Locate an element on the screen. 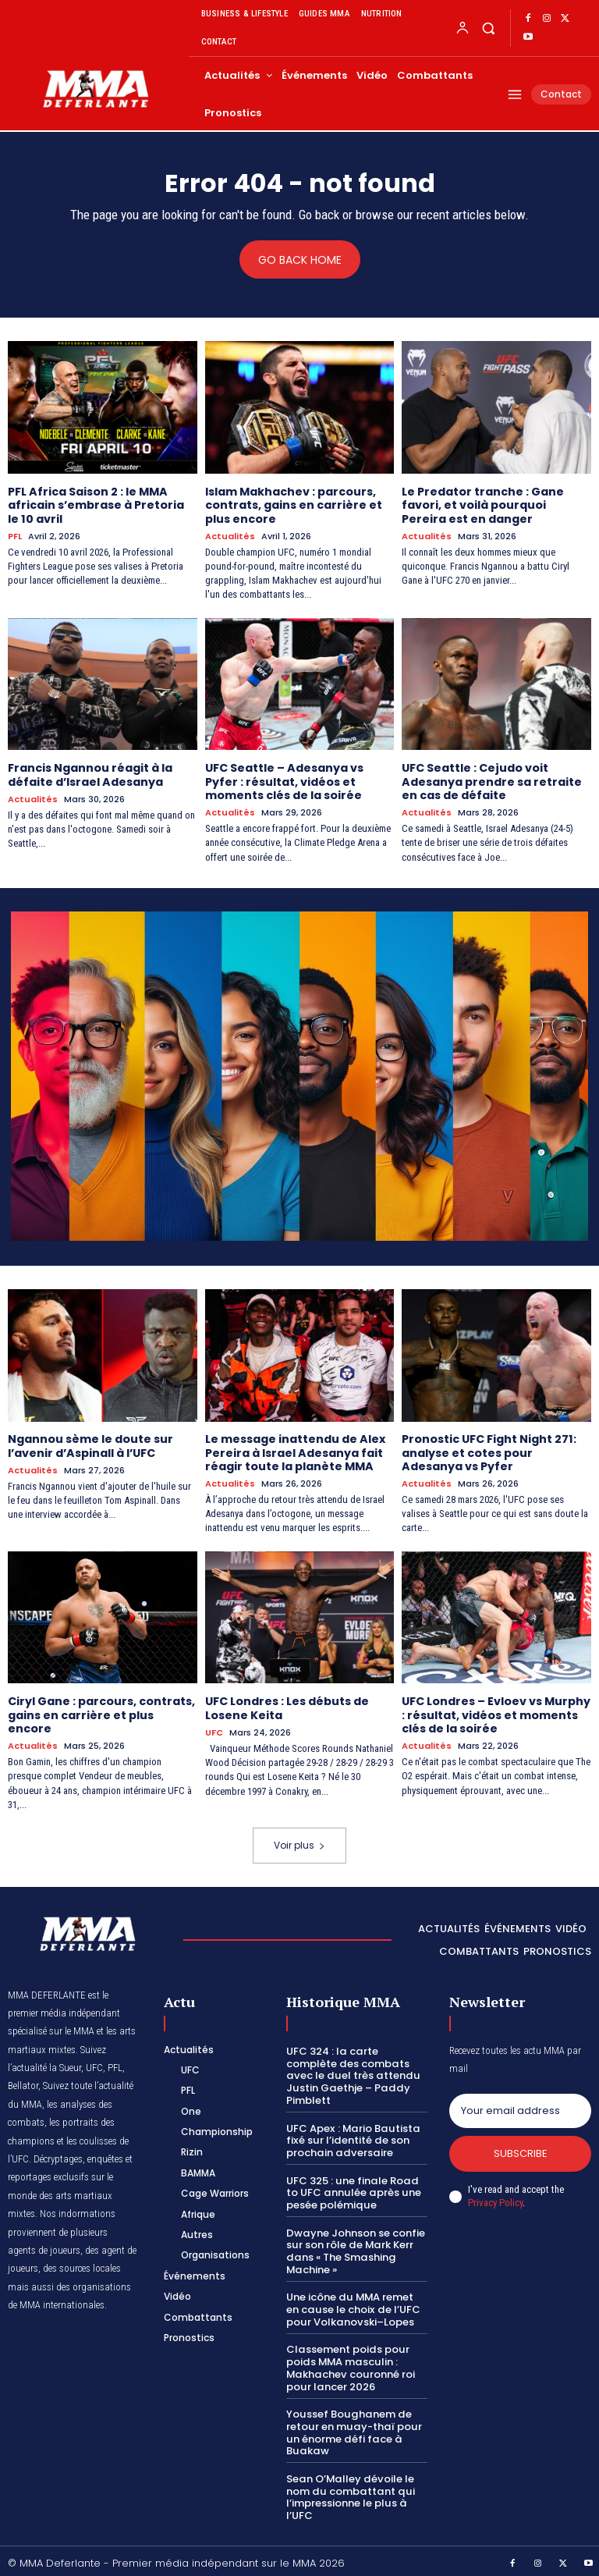 The image size is (599, 2576). UFC 324 : la carte complète des combats avec le duel très attendu Justin Gaethje – Paddy Pimblett is located at coordinates (350, 2072).